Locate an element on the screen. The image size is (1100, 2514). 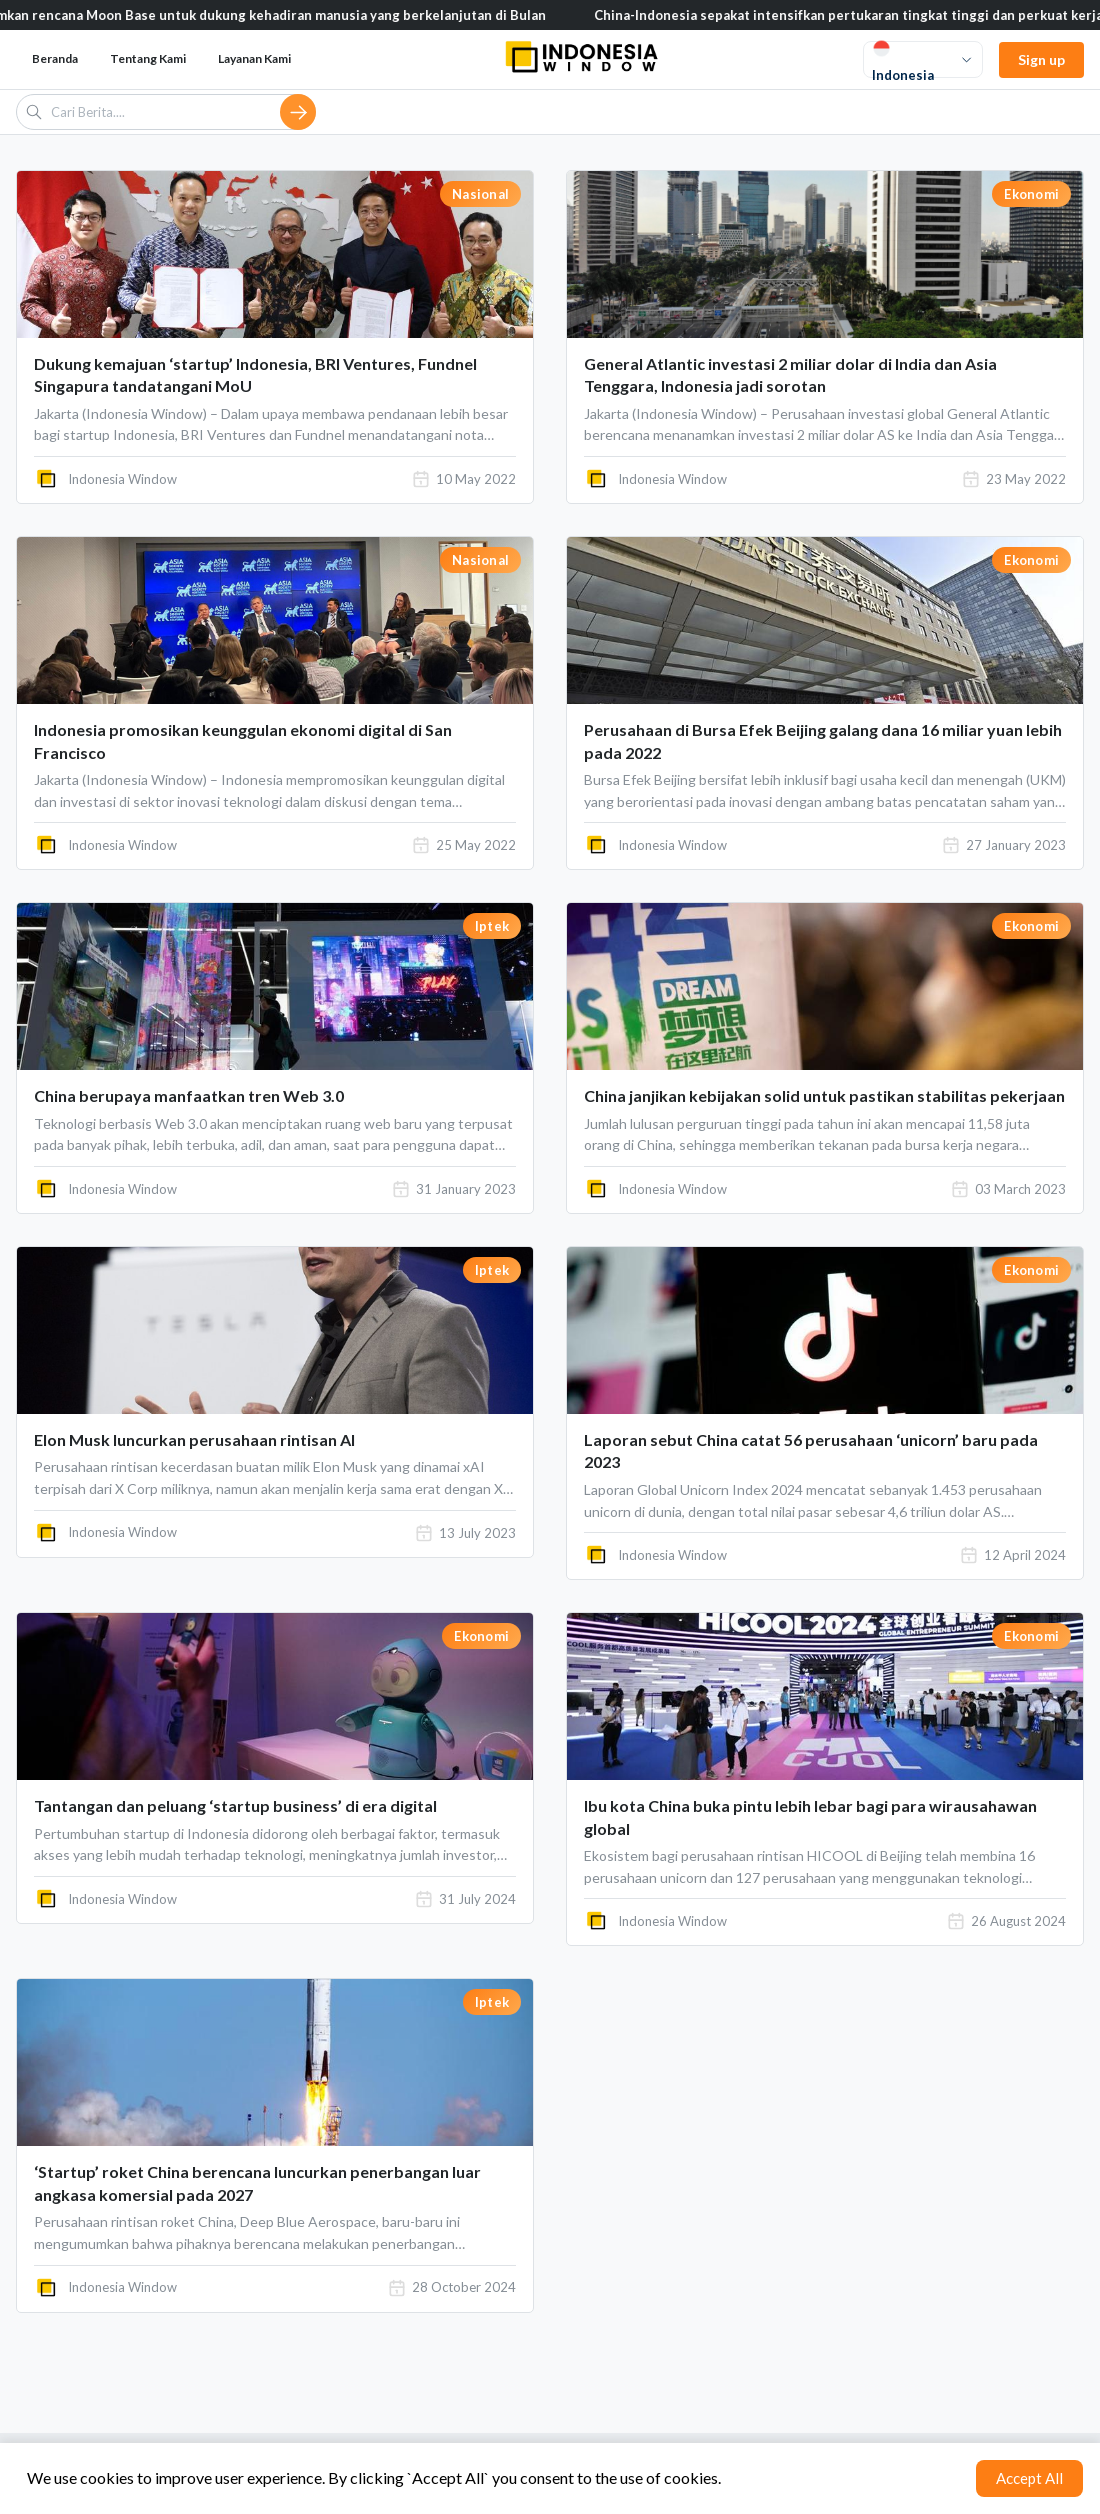
Tentang Kami is located at coordinates (148, 58).